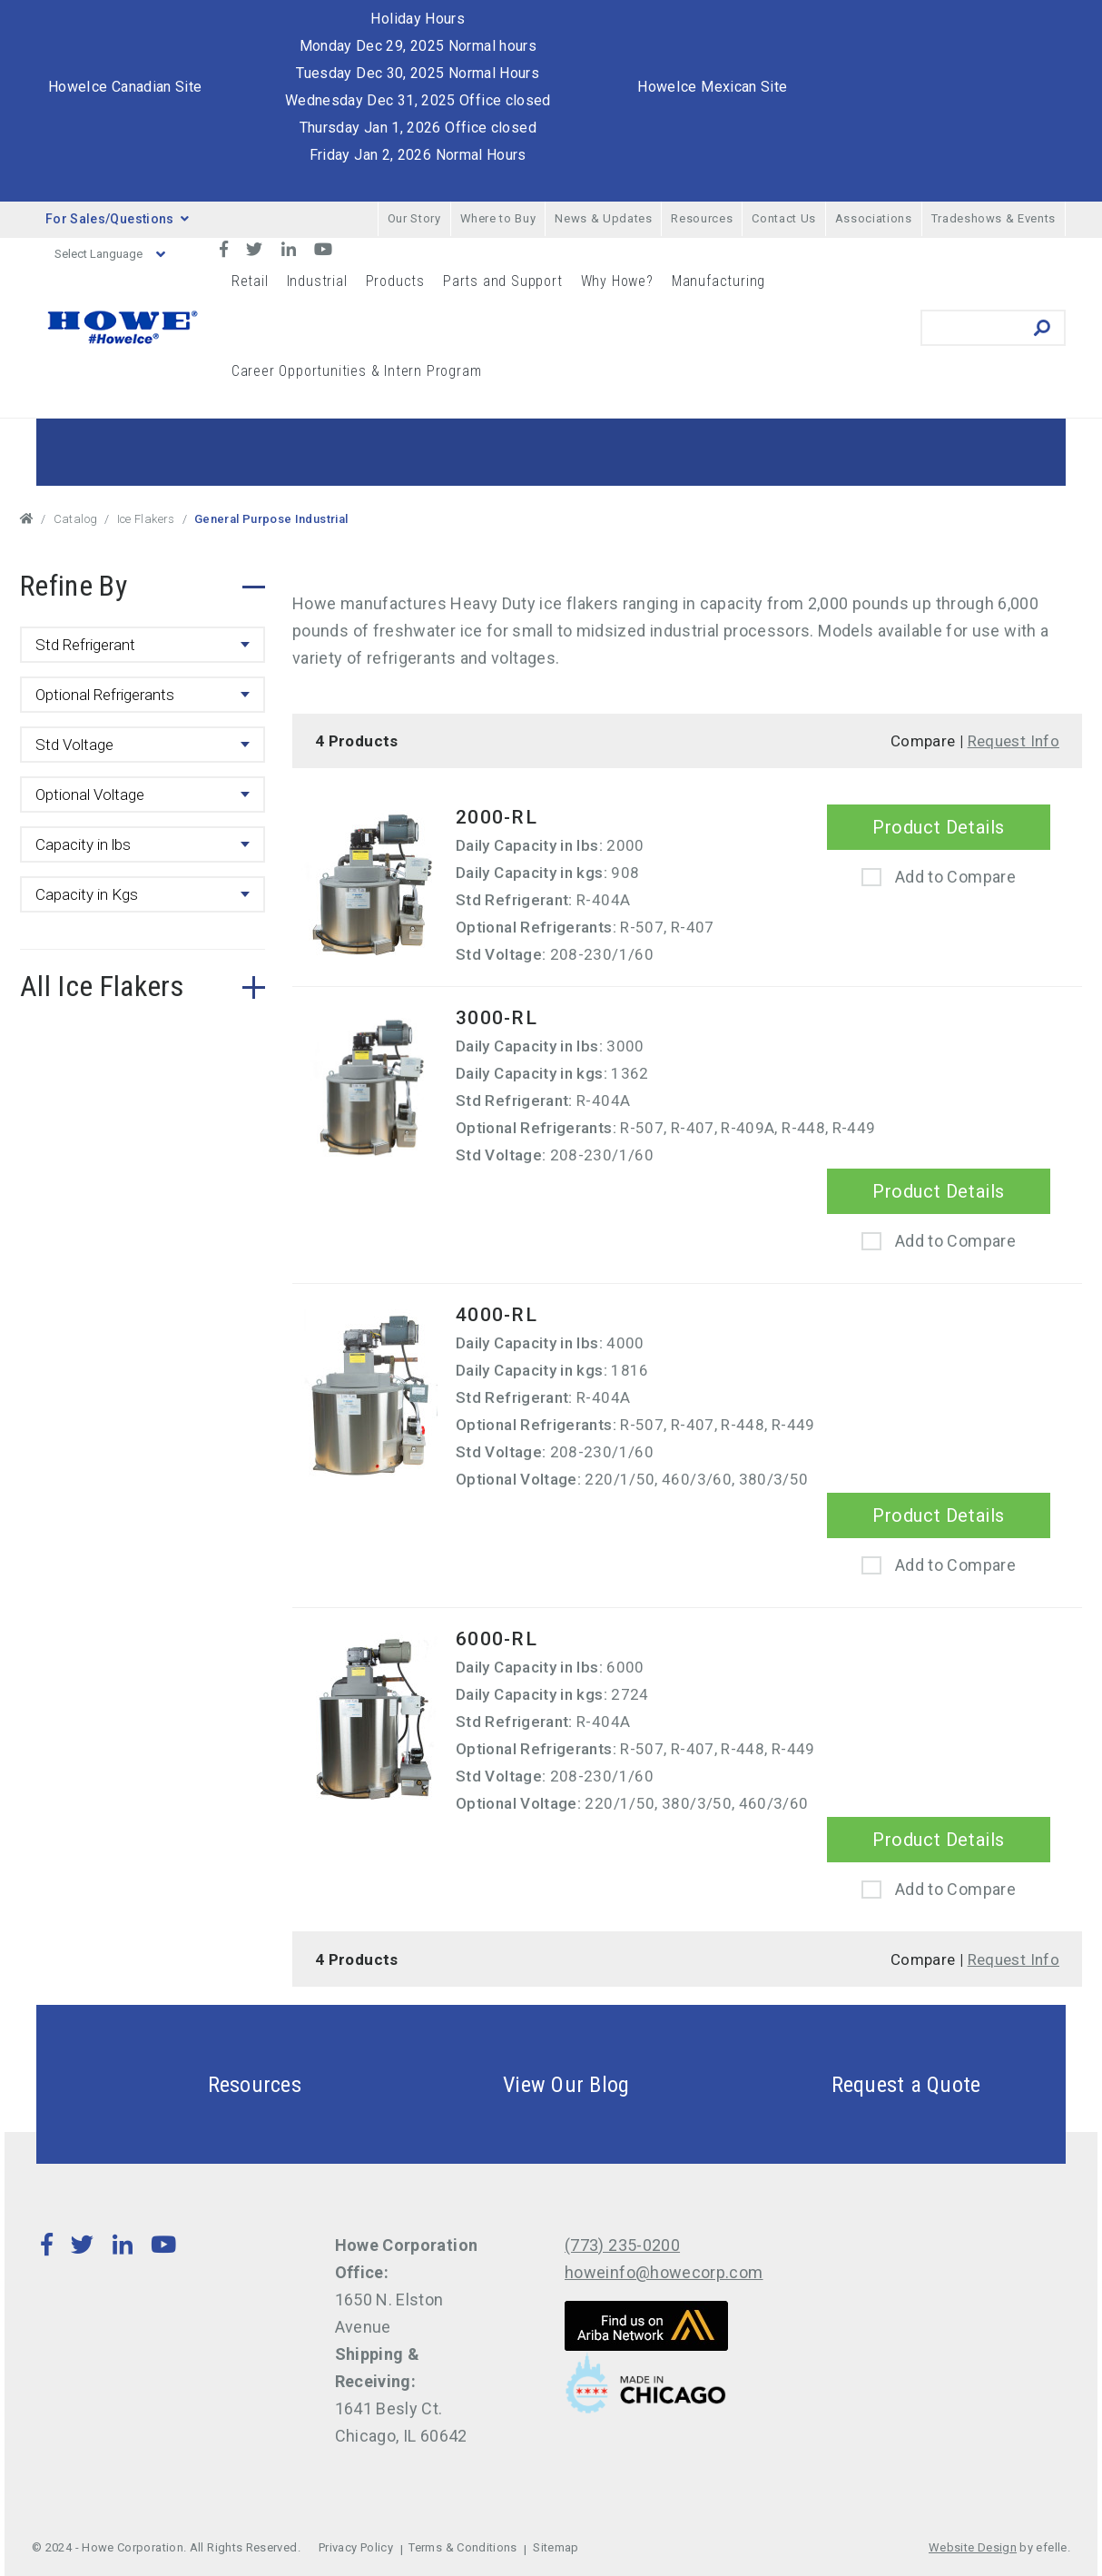  I want to click on HoweIce Canadian Site, so click(125, 86).